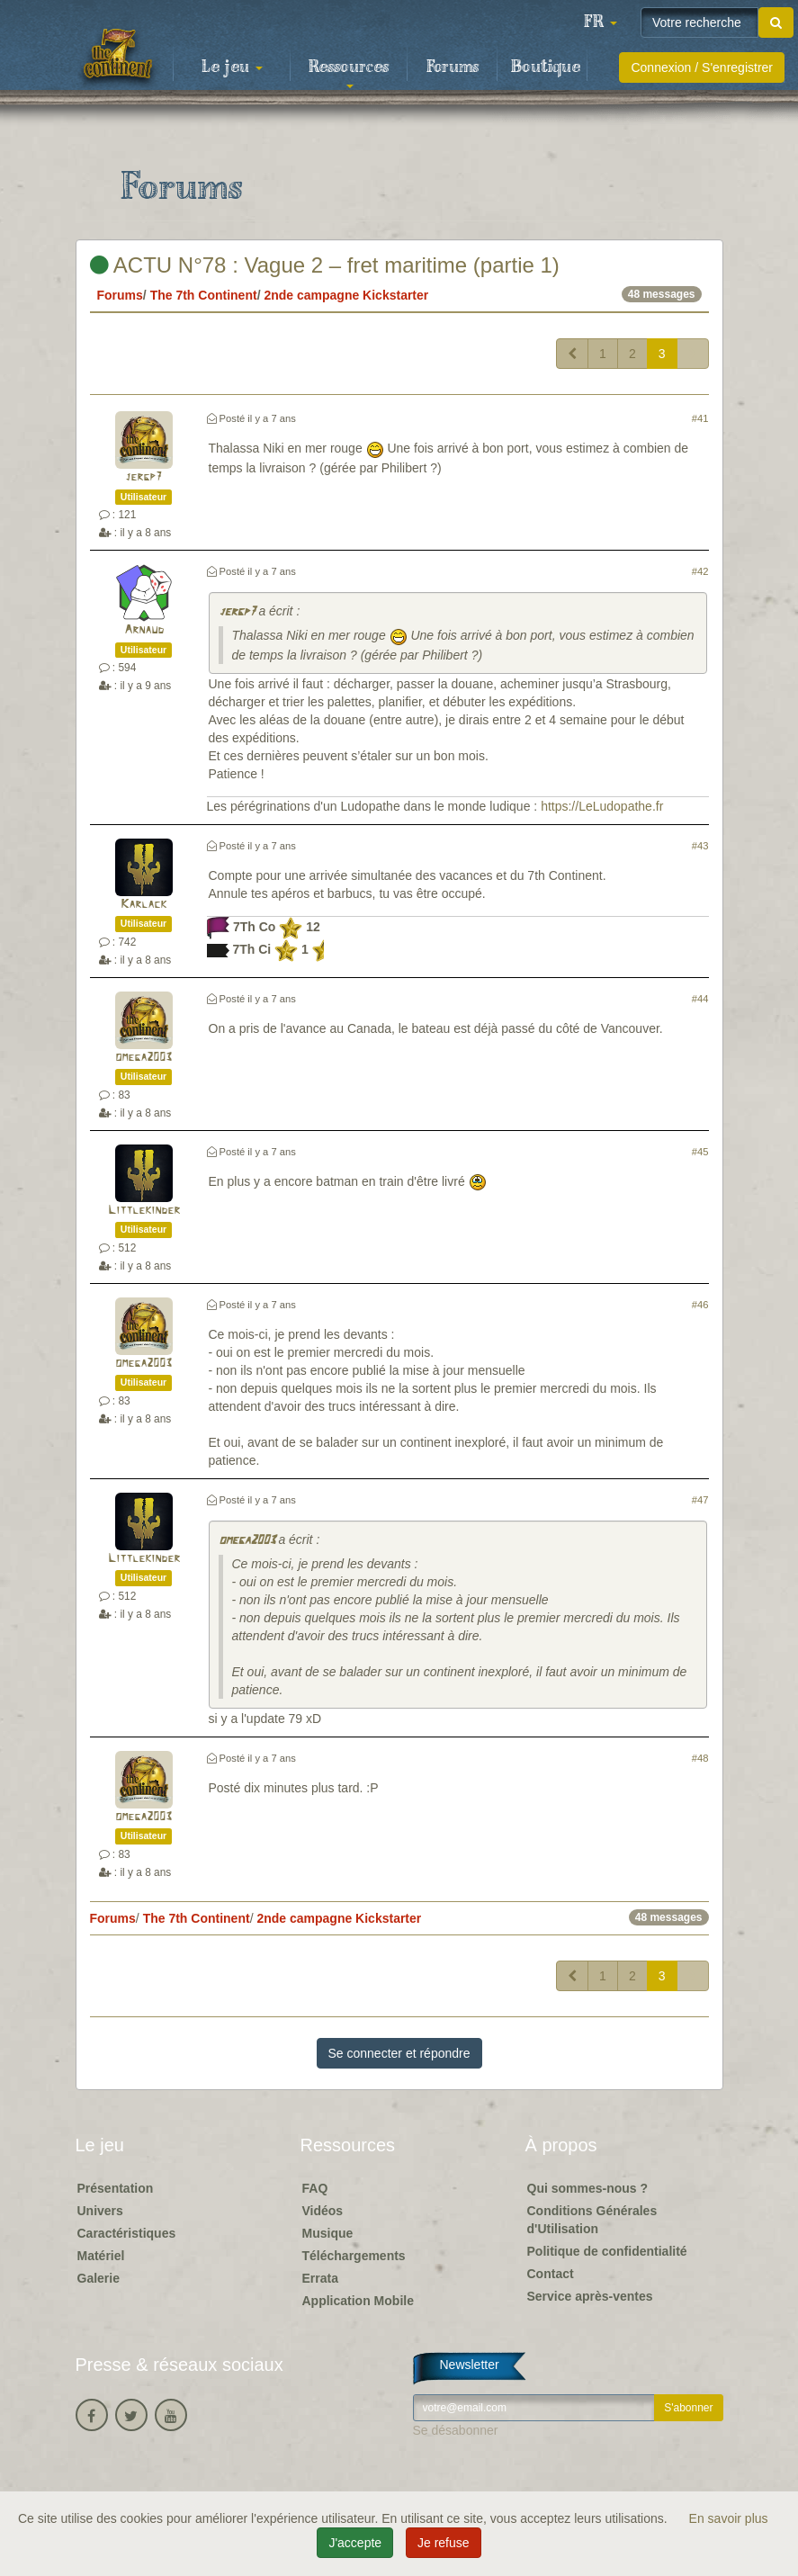 The image size is (798, 2576). I want to click on omega2003, so click(143, 1057).